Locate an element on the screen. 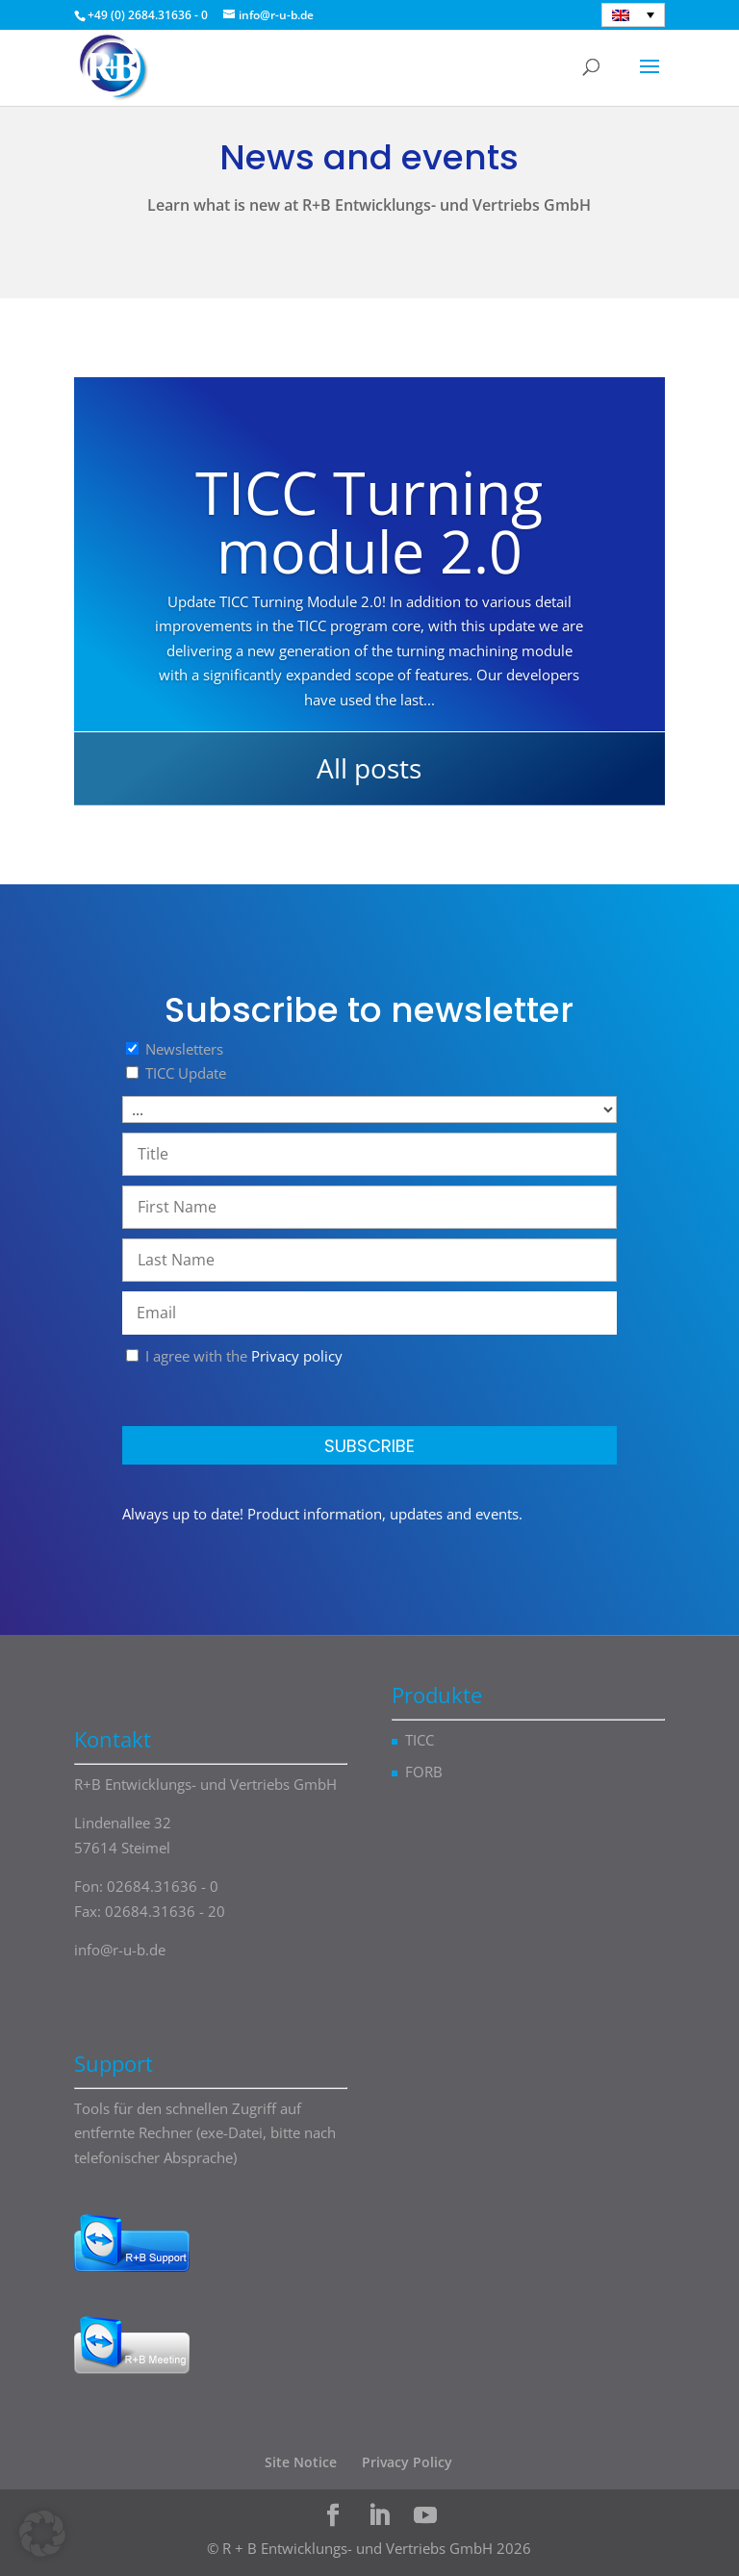  info@r-u-b.de is located at coordinates (120, 1949).